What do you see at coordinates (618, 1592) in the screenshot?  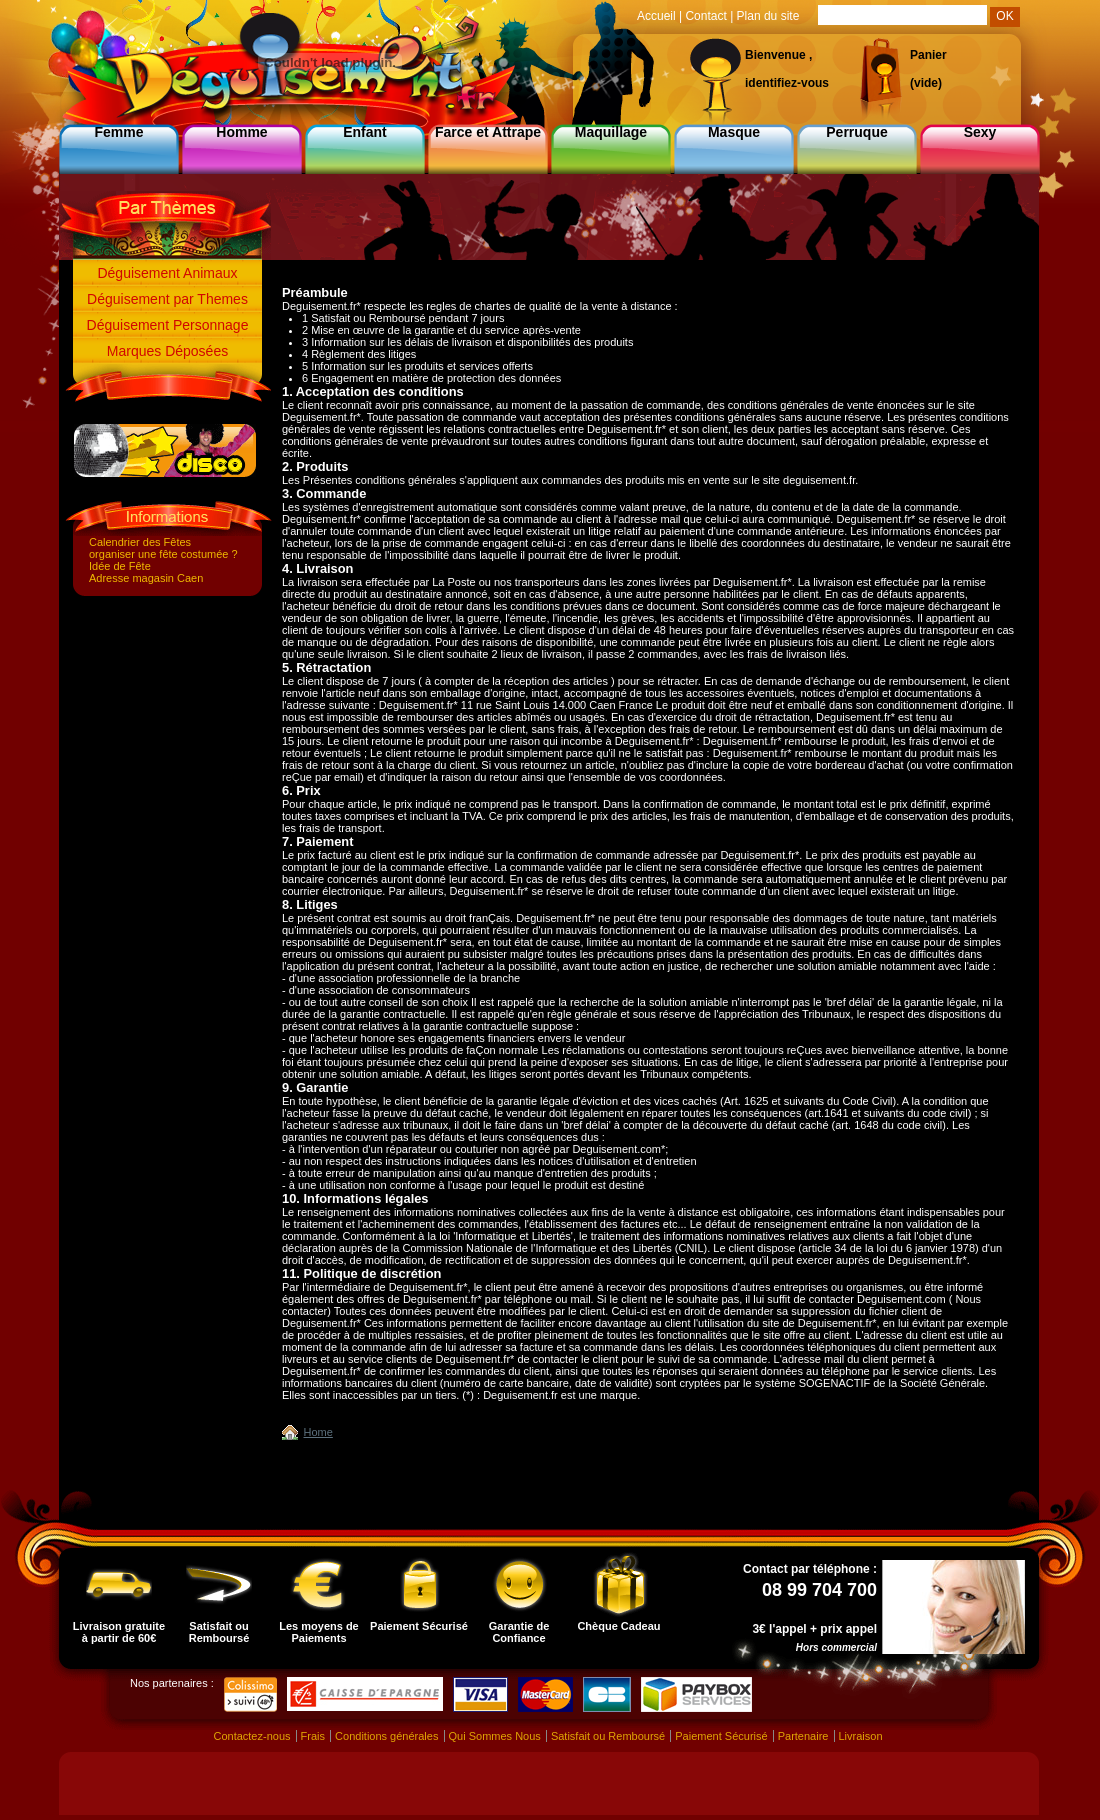 I see `Chèque Cadeau` at bounding box center [618, 1592].